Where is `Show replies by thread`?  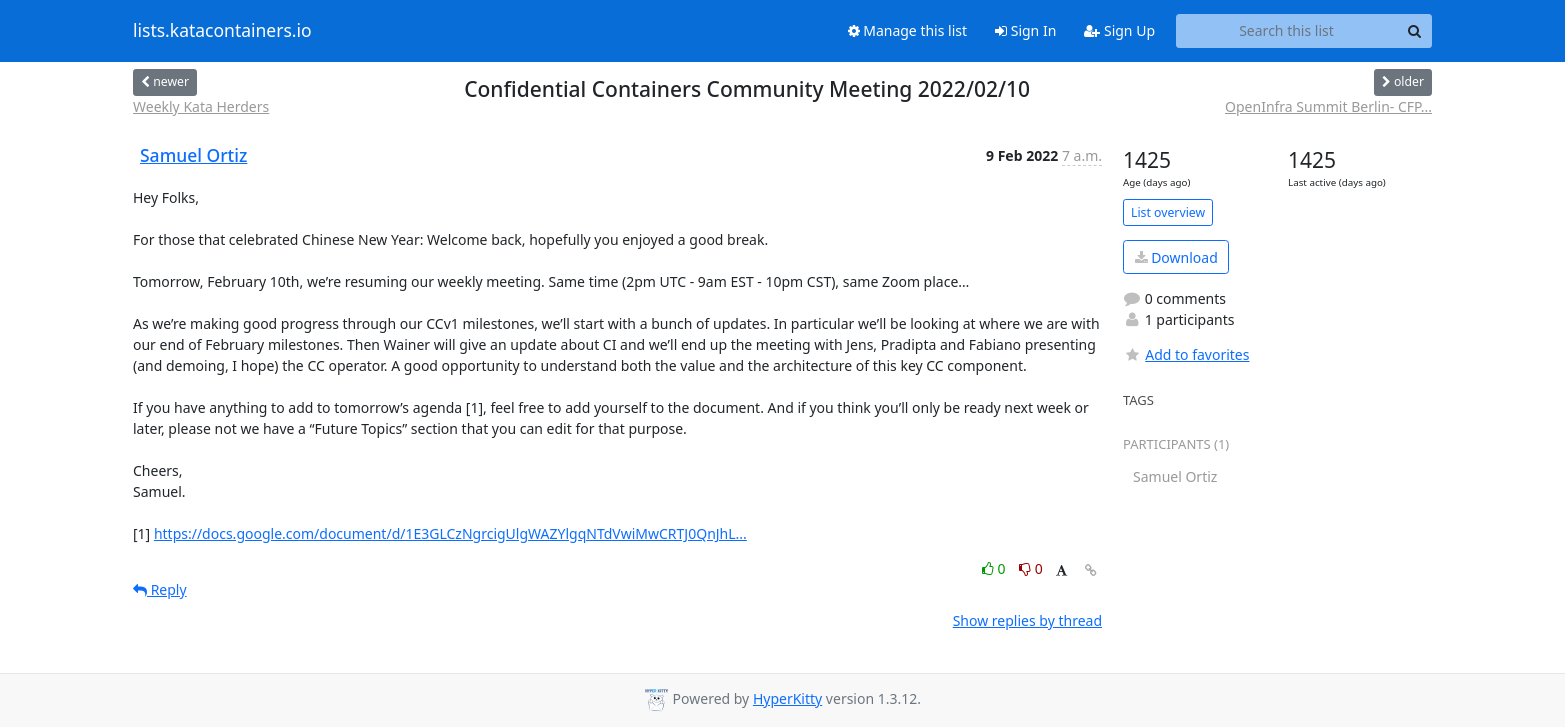
Show replies by thread is located at coordinates (1027, 620).